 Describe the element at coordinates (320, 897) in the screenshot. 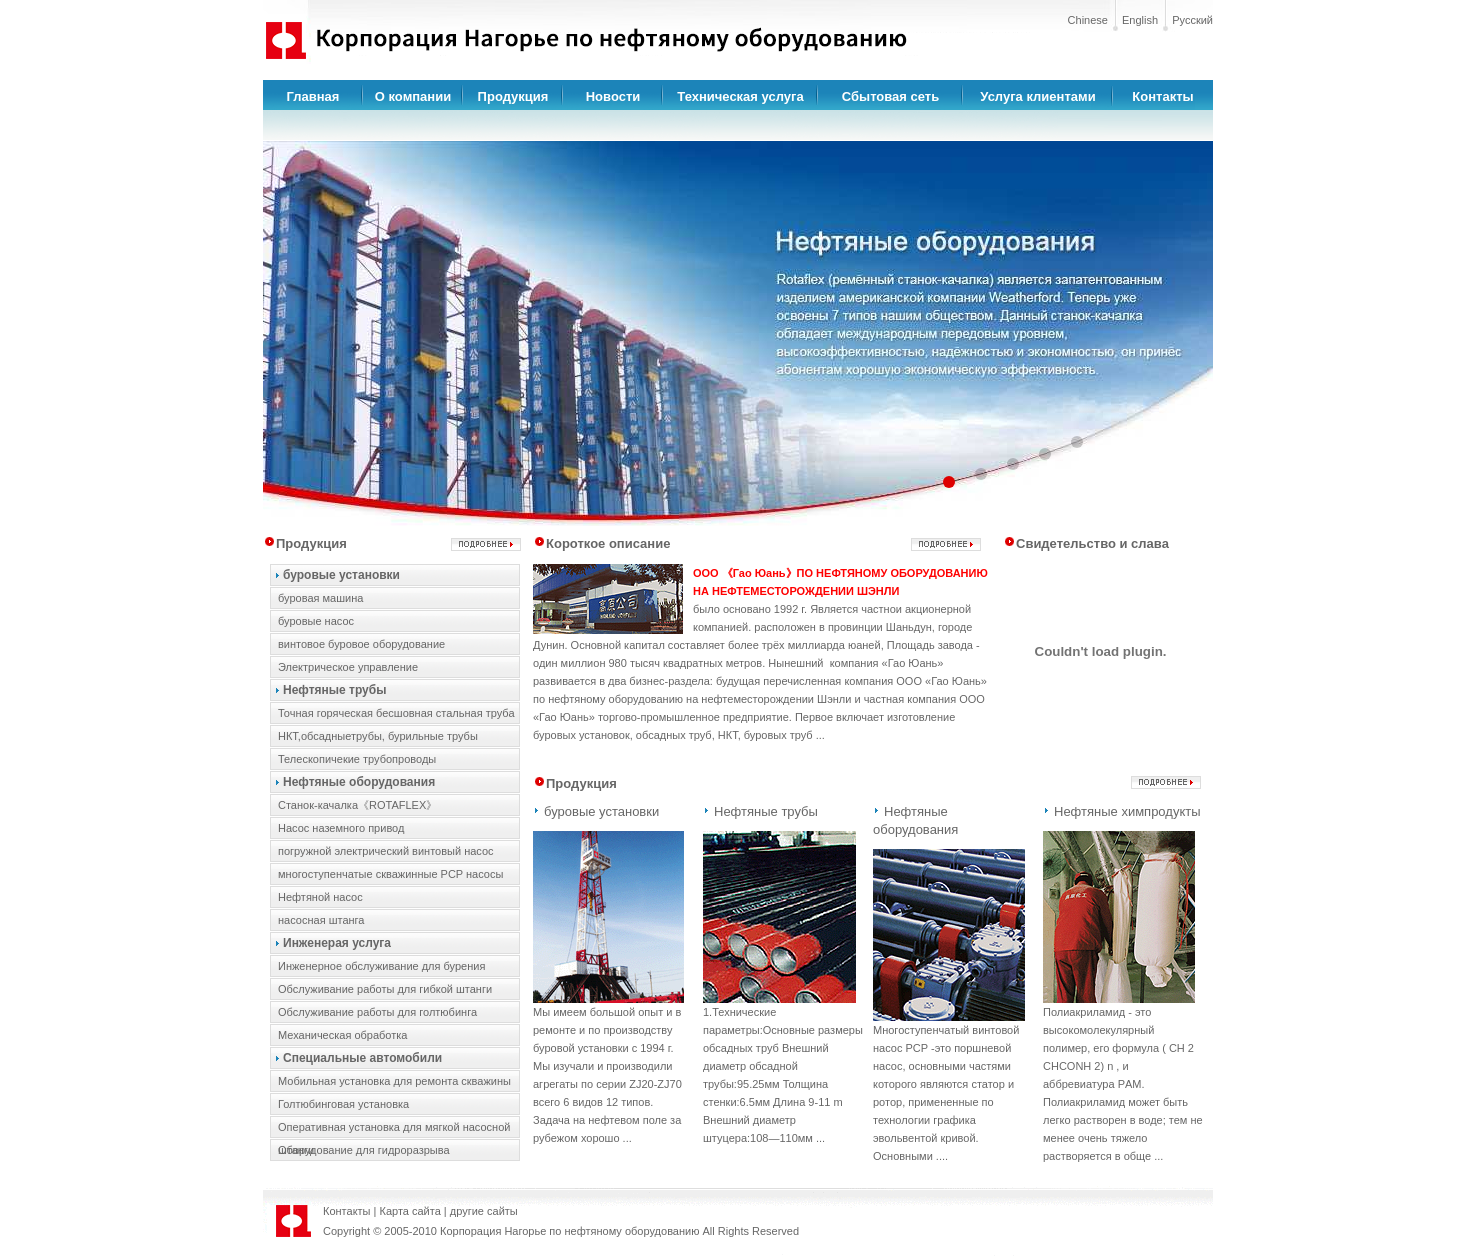

I see `Hефтяной насос` at that location.